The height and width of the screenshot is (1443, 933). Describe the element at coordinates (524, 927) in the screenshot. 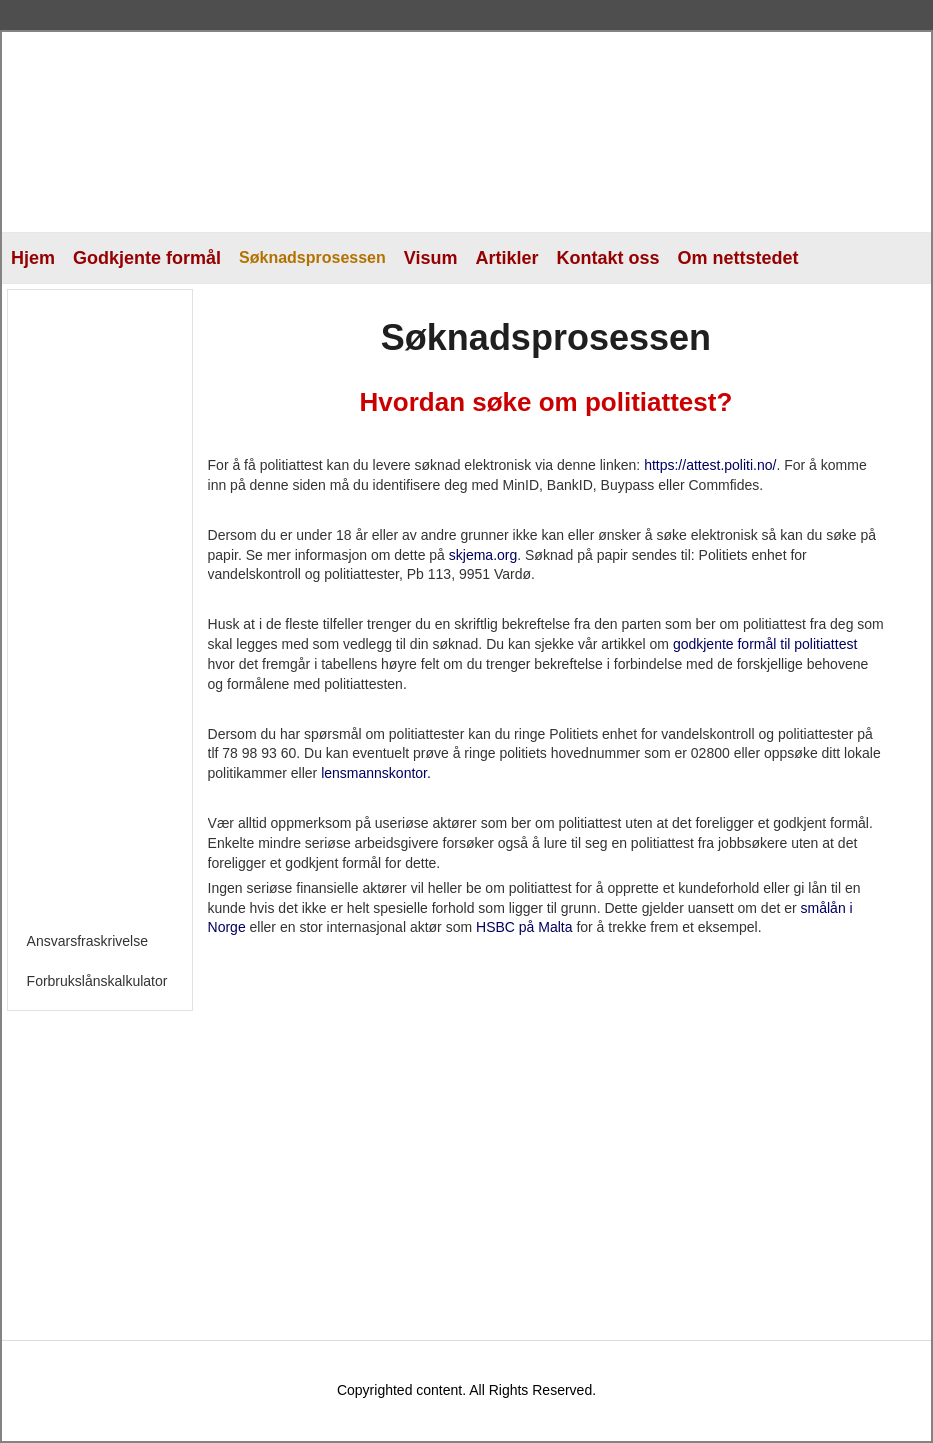

I see `HSBC på Malta` at that location.